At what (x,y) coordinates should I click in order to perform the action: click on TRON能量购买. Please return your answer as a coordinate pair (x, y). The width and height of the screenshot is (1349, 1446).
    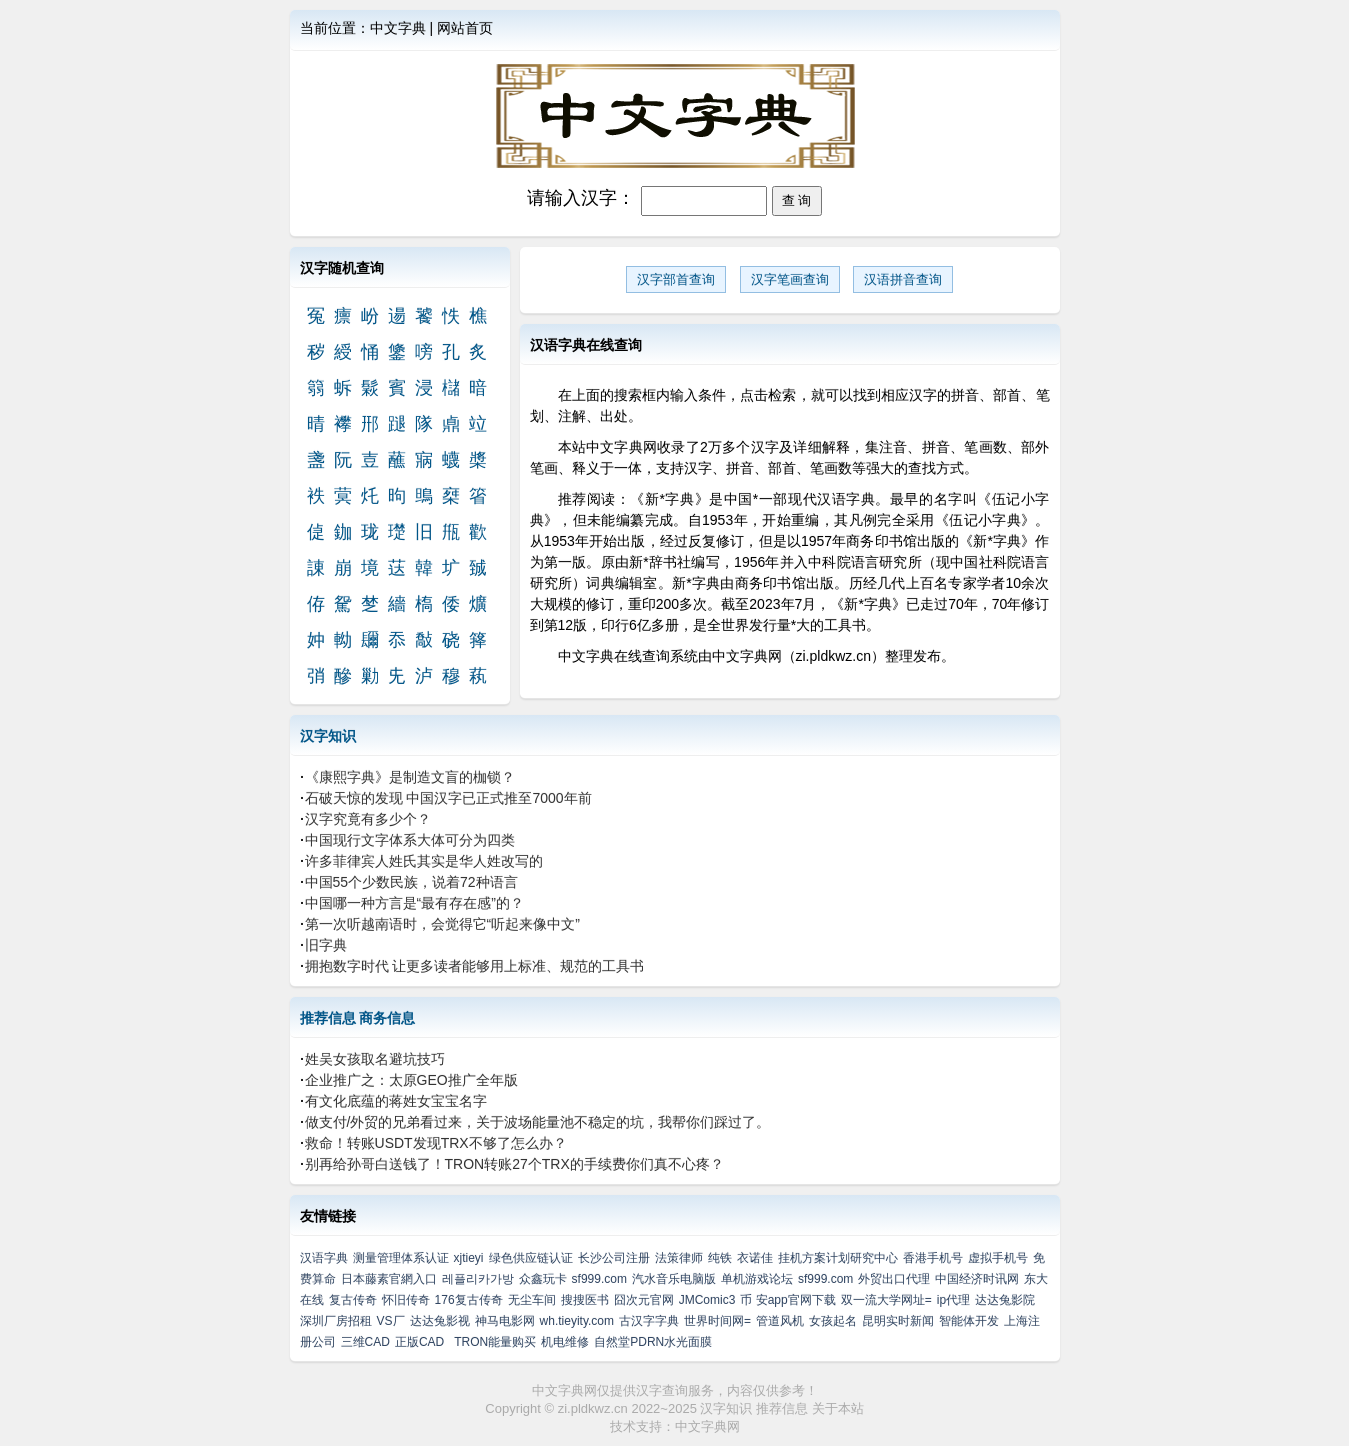
    Looking at the image, I should click on (495, 1342).